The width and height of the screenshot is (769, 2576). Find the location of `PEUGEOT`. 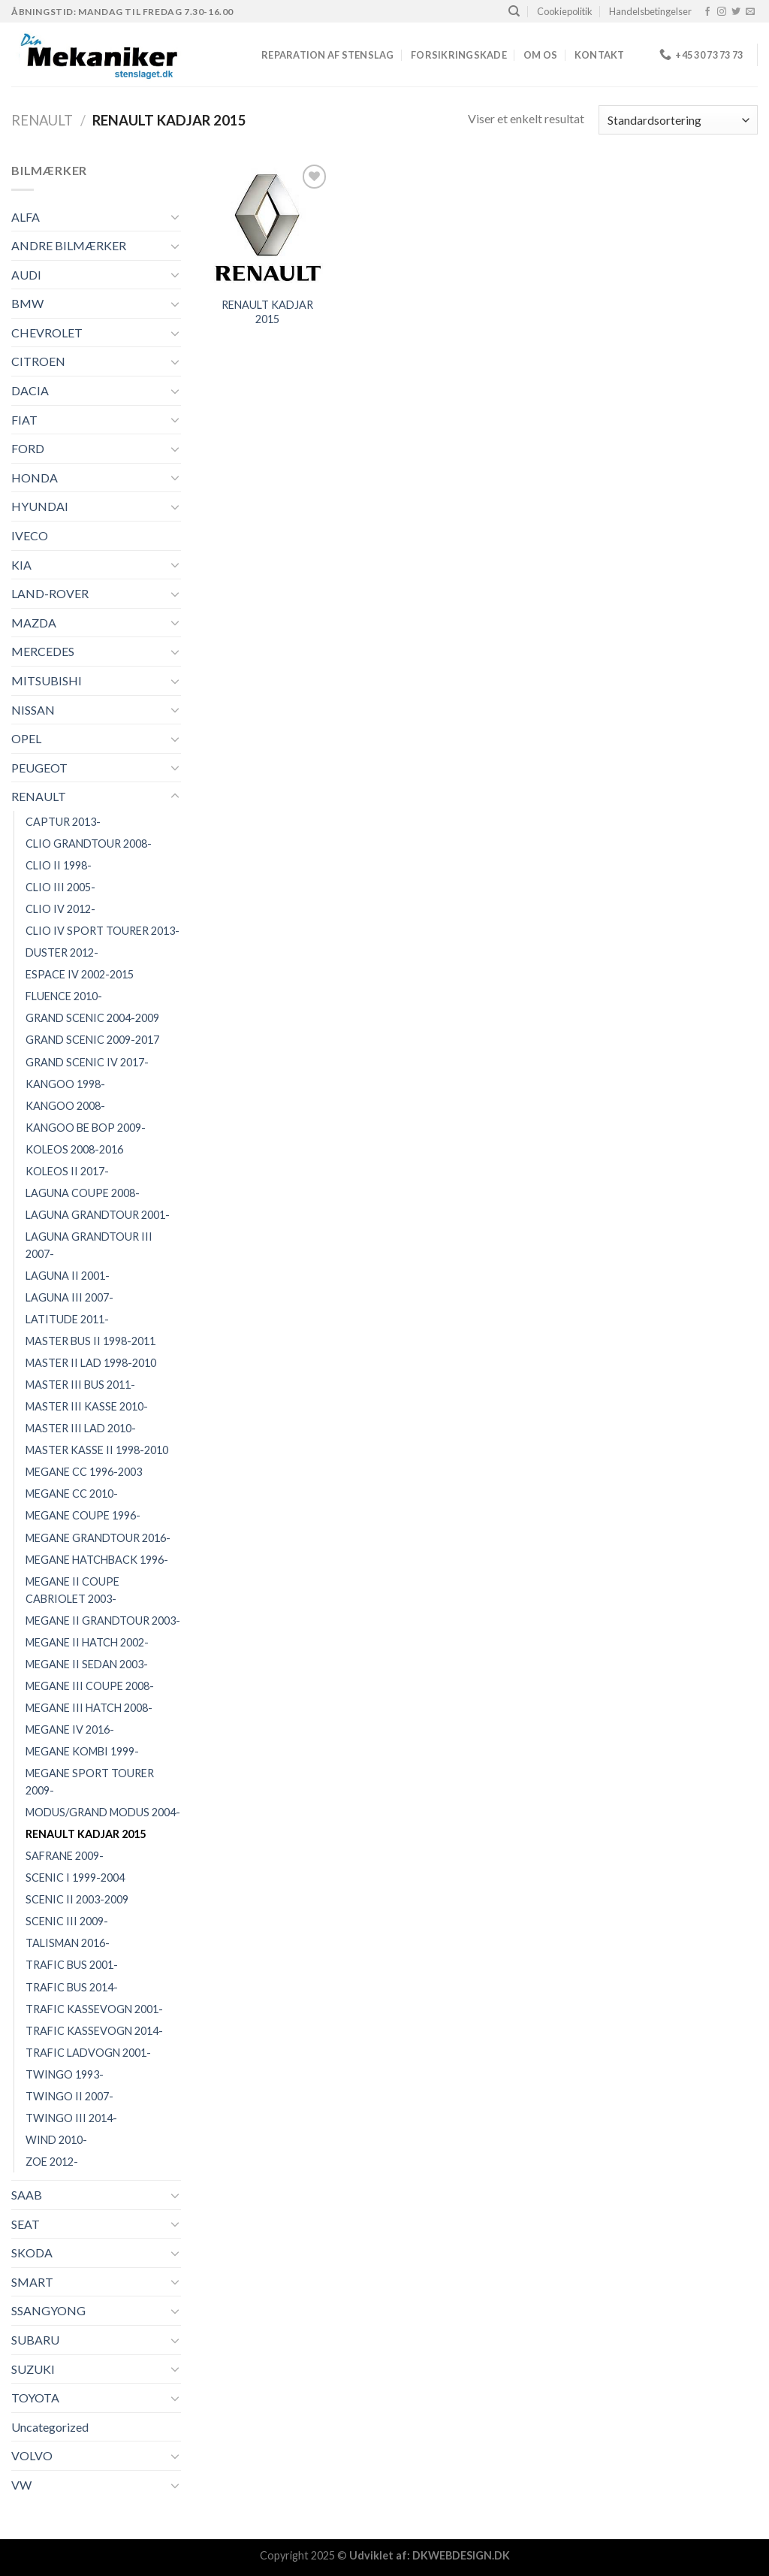

PEUGEOT is located at coordinates (39, 767).